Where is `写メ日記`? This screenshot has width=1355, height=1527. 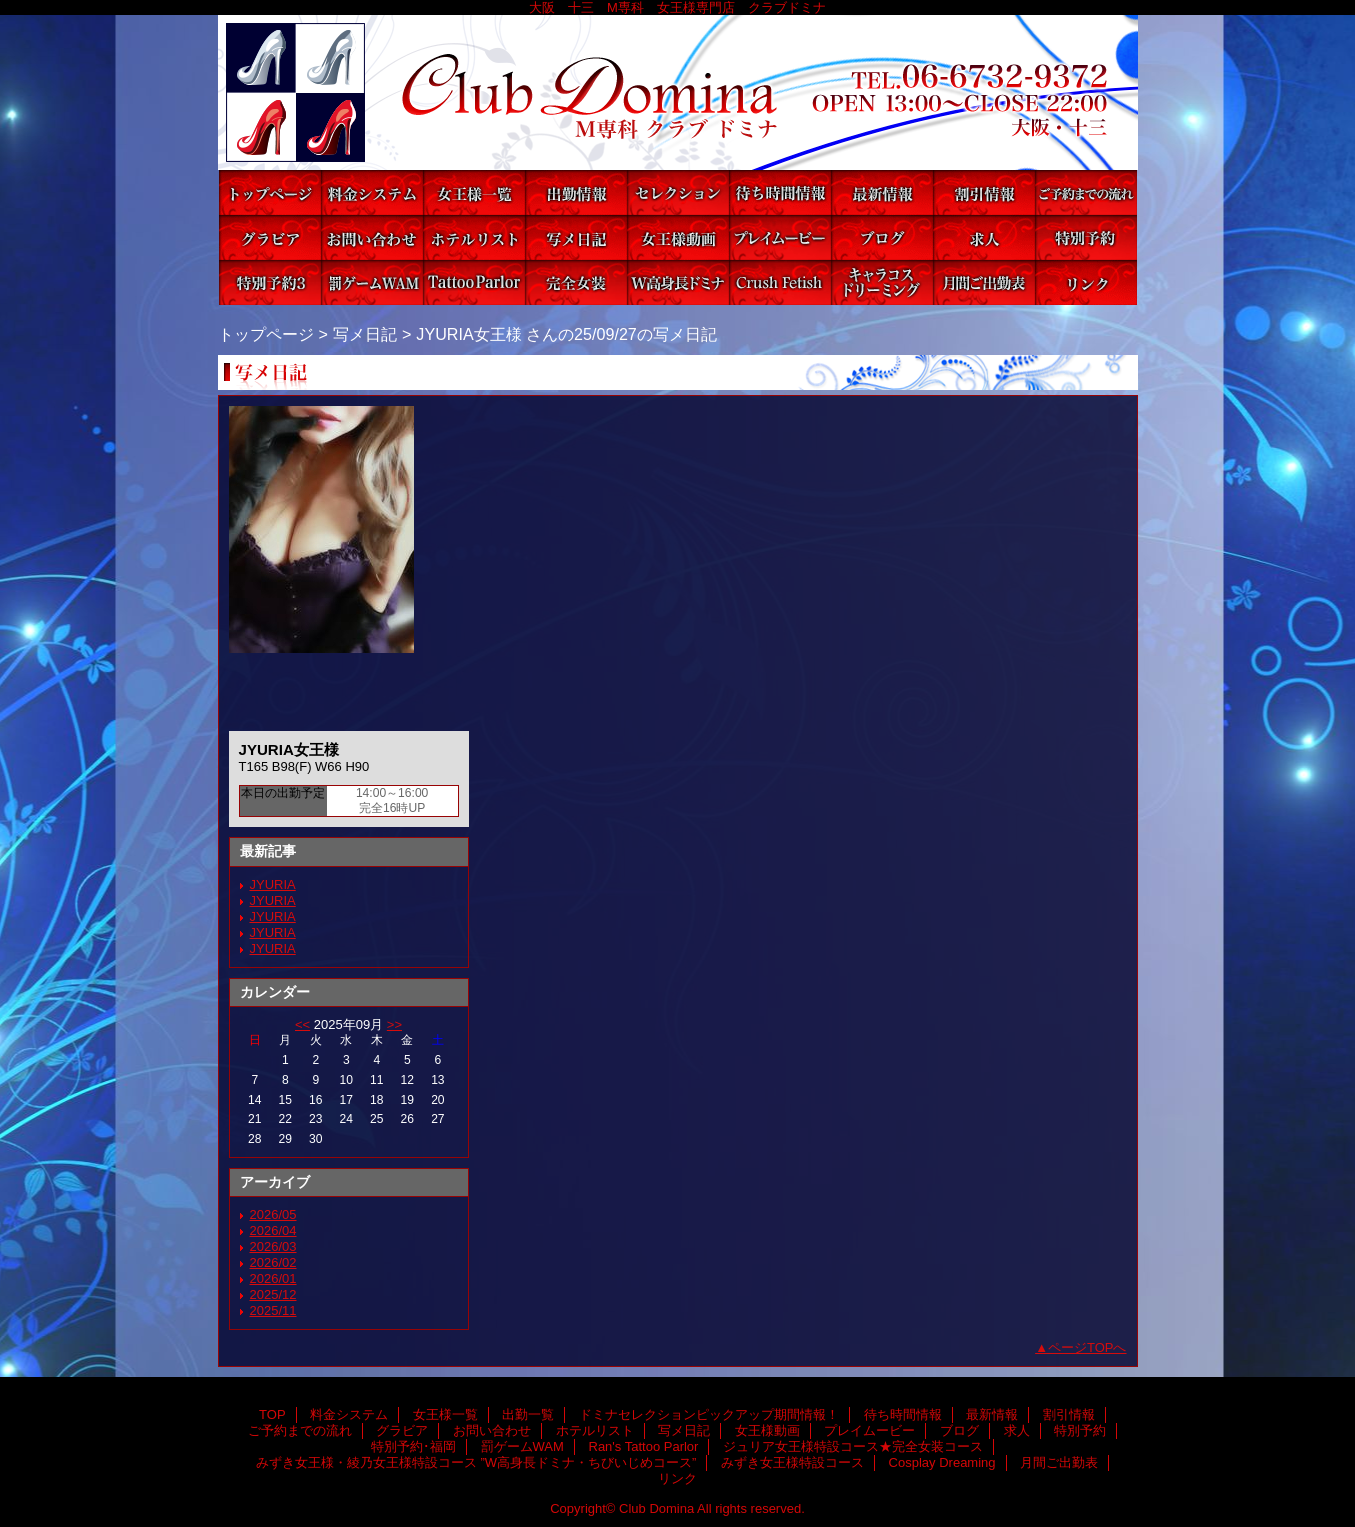 写メ日記 is located at coordinates (576, 237).